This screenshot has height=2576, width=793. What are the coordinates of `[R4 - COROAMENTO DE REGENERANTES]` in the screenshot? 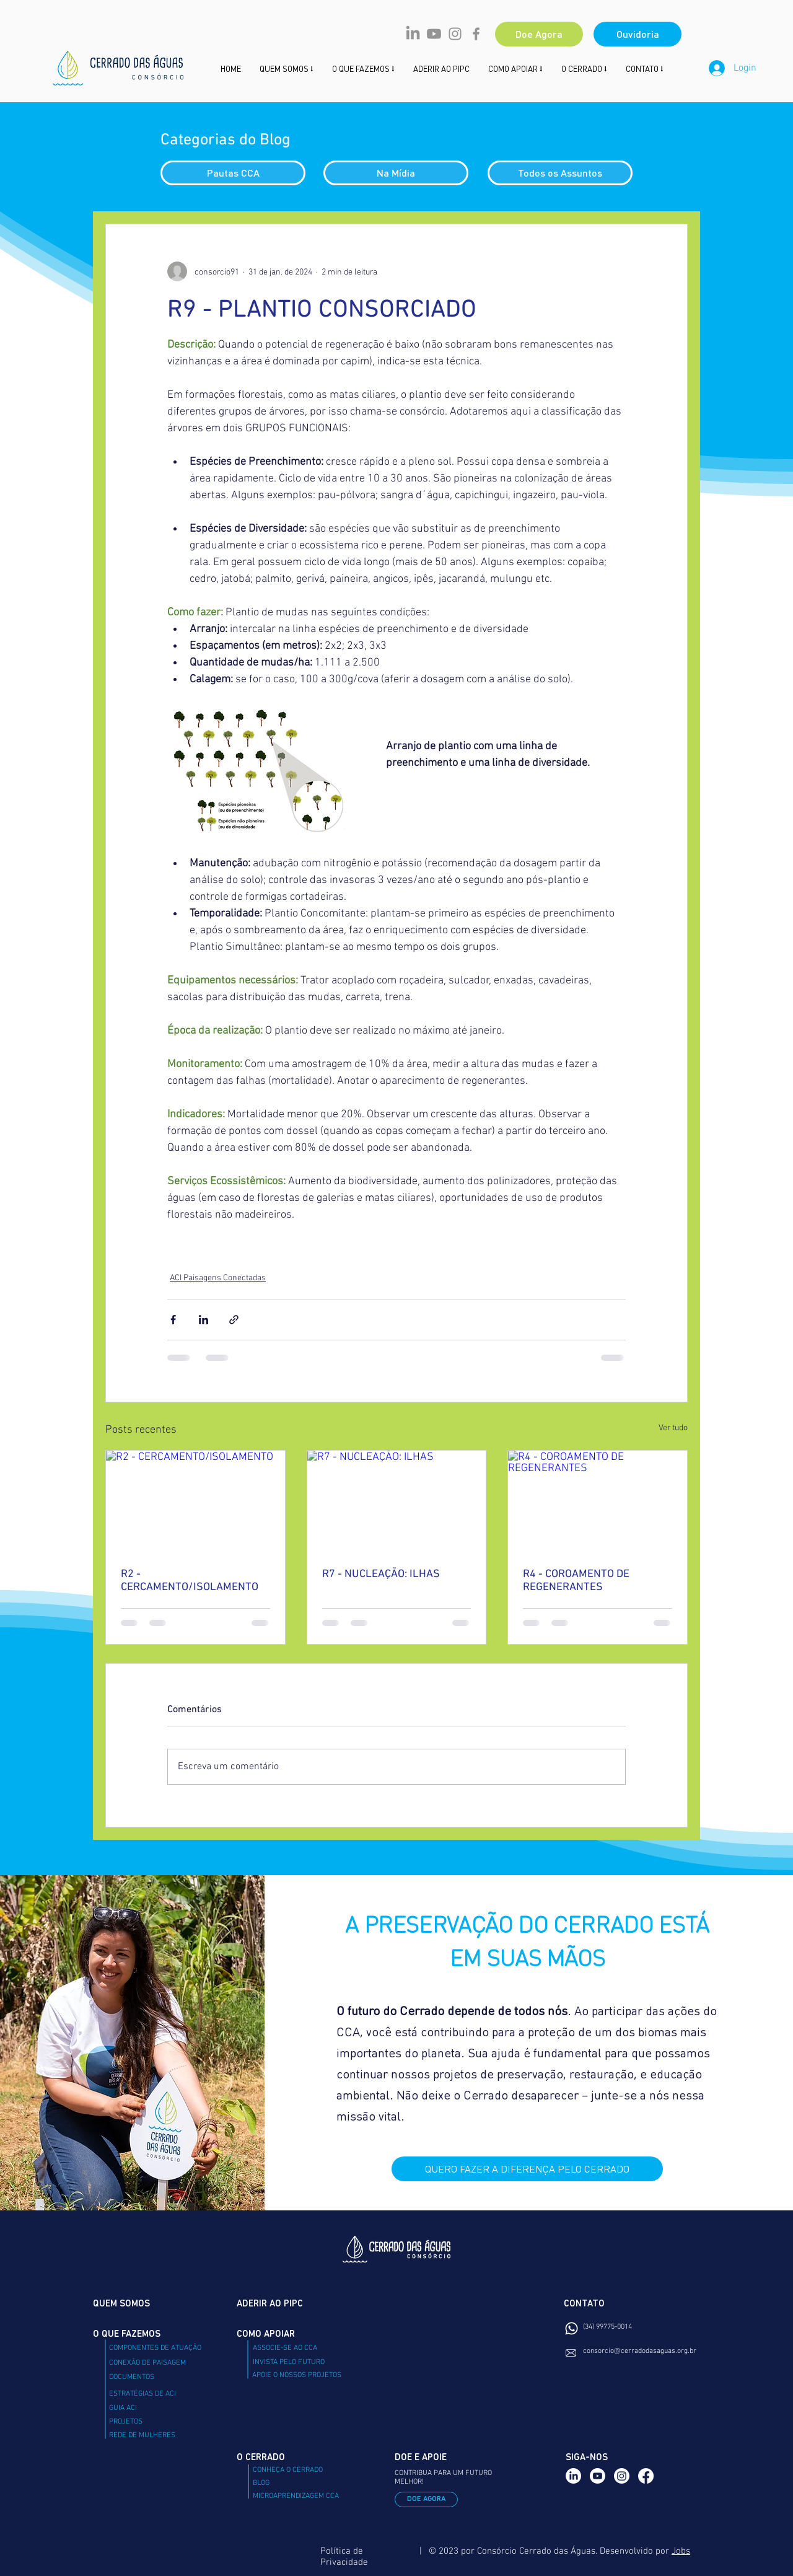 It's located at (597, 1501).